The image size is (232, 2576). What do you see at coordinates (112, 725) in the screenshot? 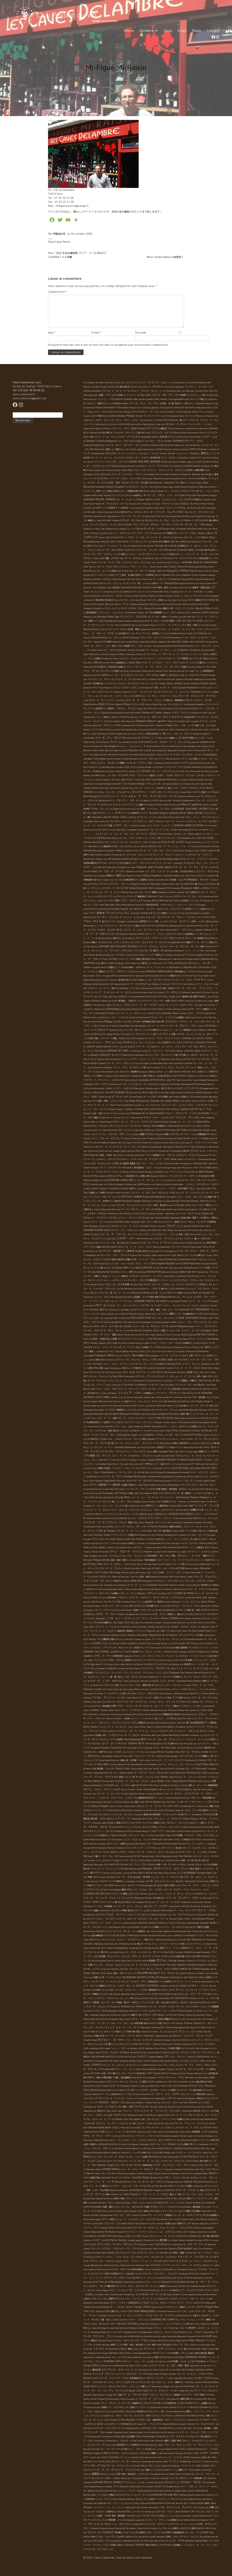
I see `ブラッスリーオザミ [ブラッスリーオザミ (2 éléments)]` at bounding box center [112, 725].